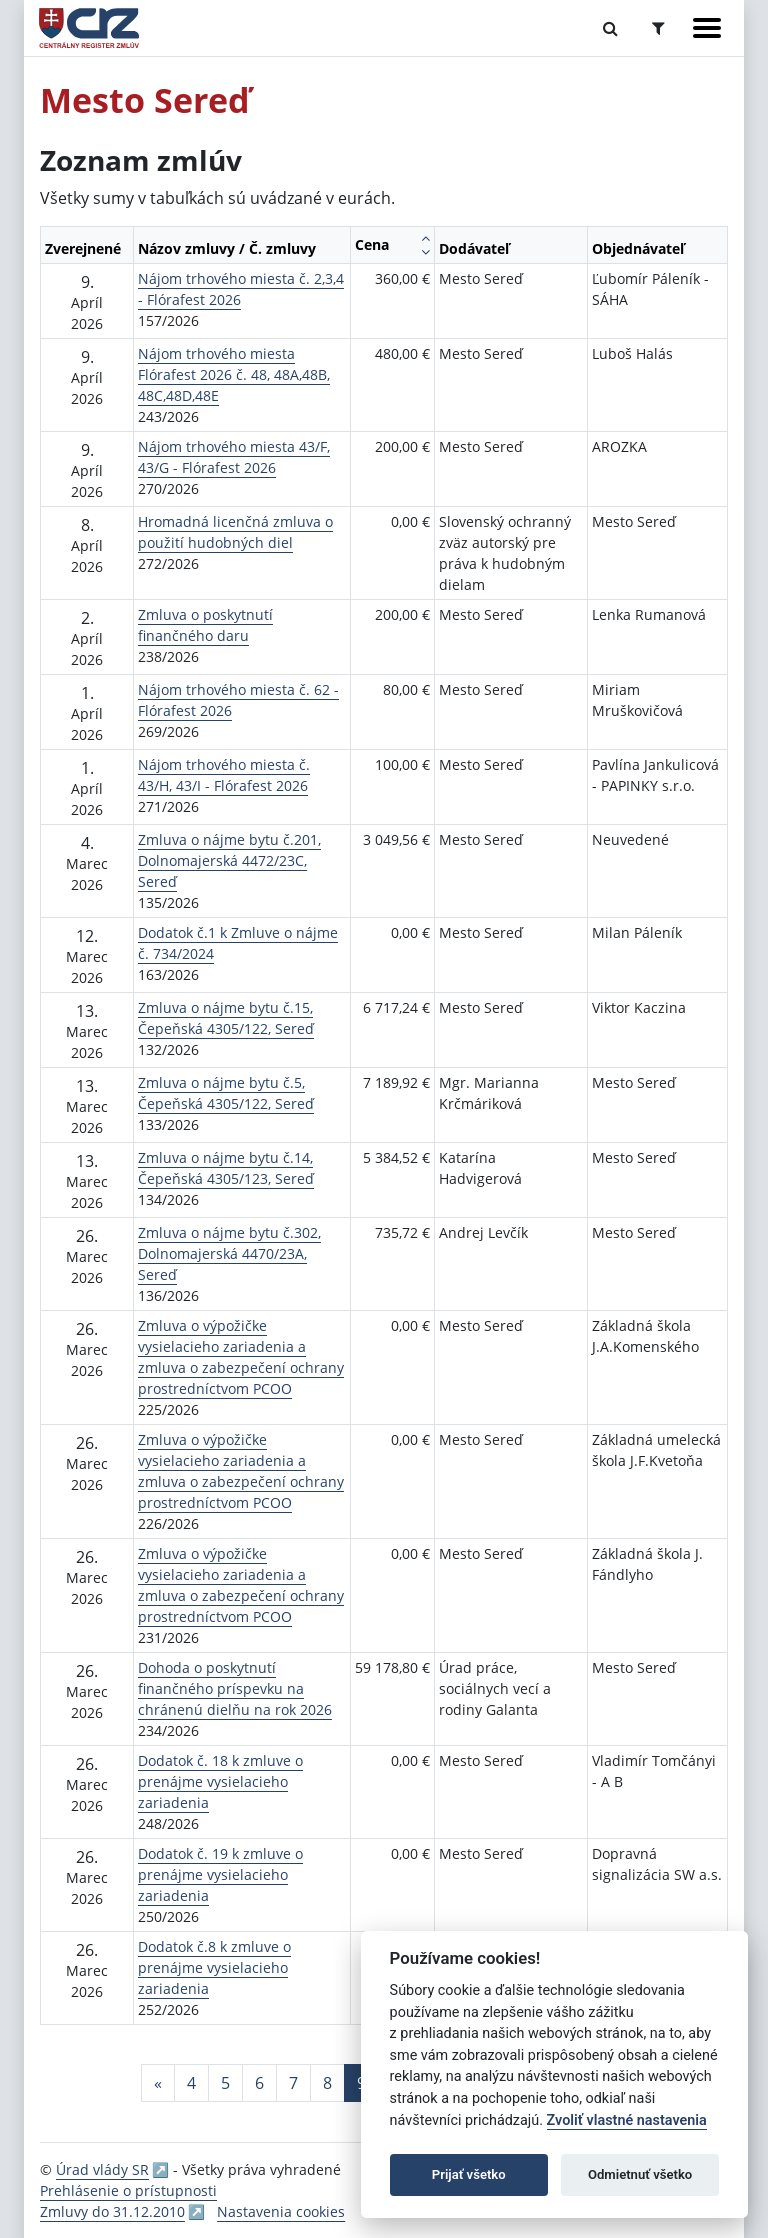  Describe the element at coordinates (220, 1781) in the screenshot. I see `Dodatok č. 18 k zmluve o prenájme vysielacieho zariadenia` at that location.